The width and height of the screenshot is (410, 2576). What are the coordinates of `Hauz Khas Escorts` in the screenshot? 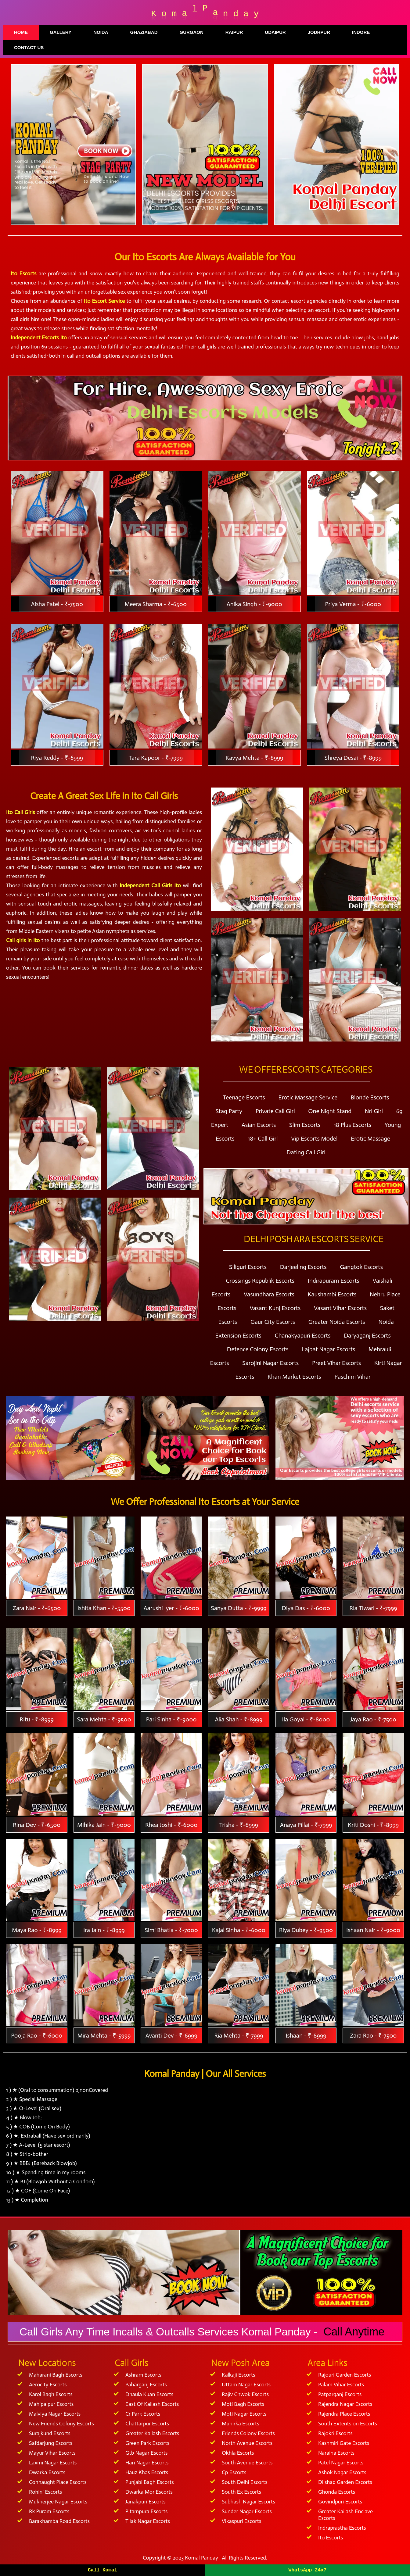 It's located at (146, 2472).